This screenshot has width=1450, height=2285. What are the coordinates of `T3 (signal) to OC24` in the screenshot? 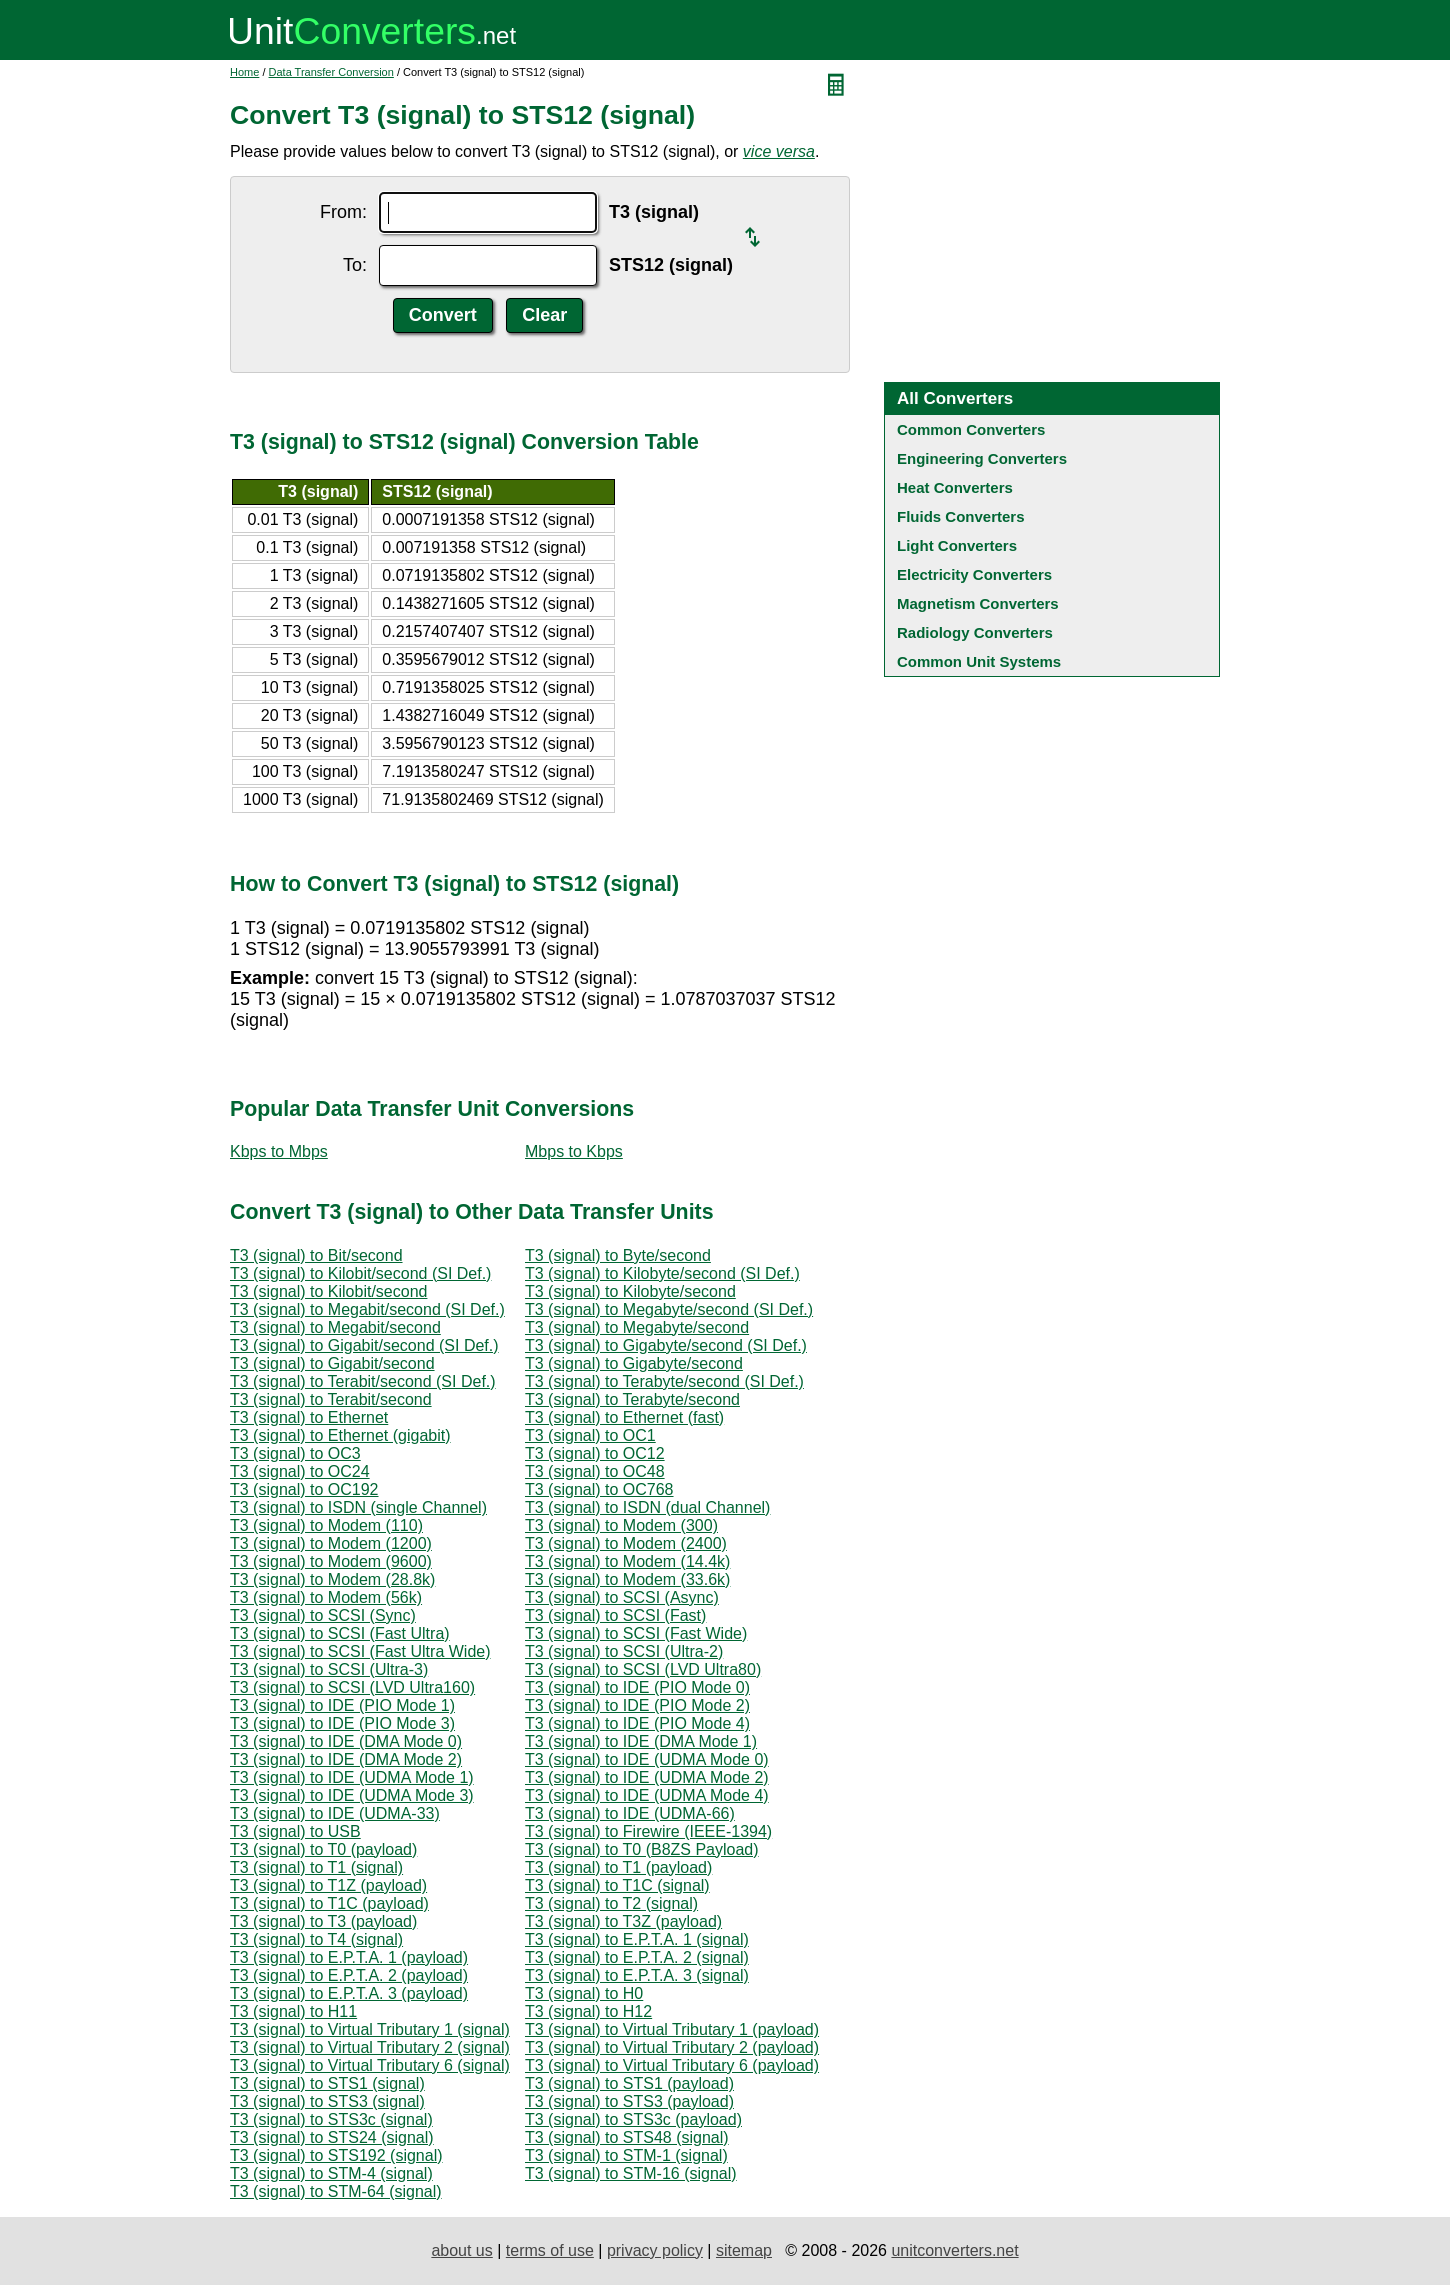 It's located at (300, 1471).